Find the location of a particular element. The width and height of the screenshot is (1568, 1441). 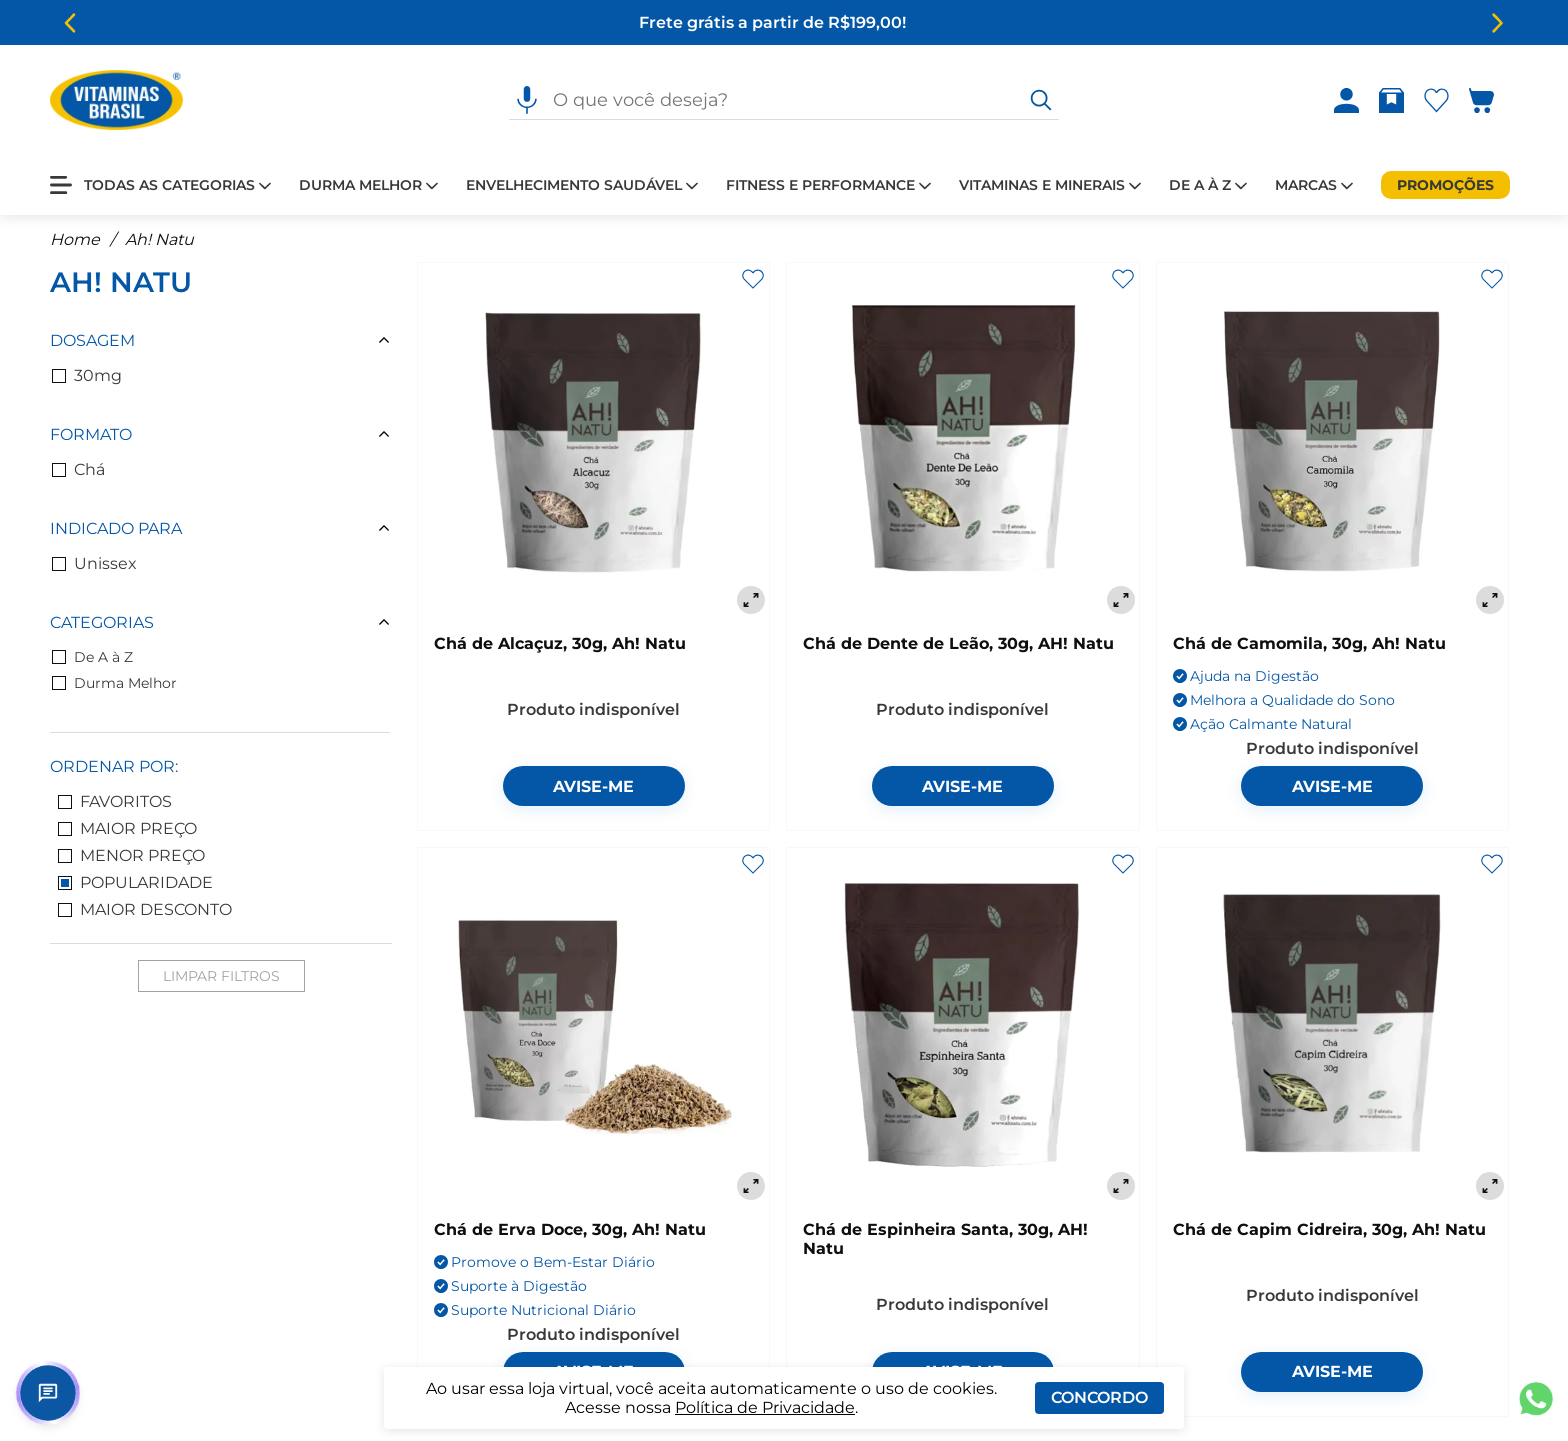

Popularidade is located at coordinates (135, 882).